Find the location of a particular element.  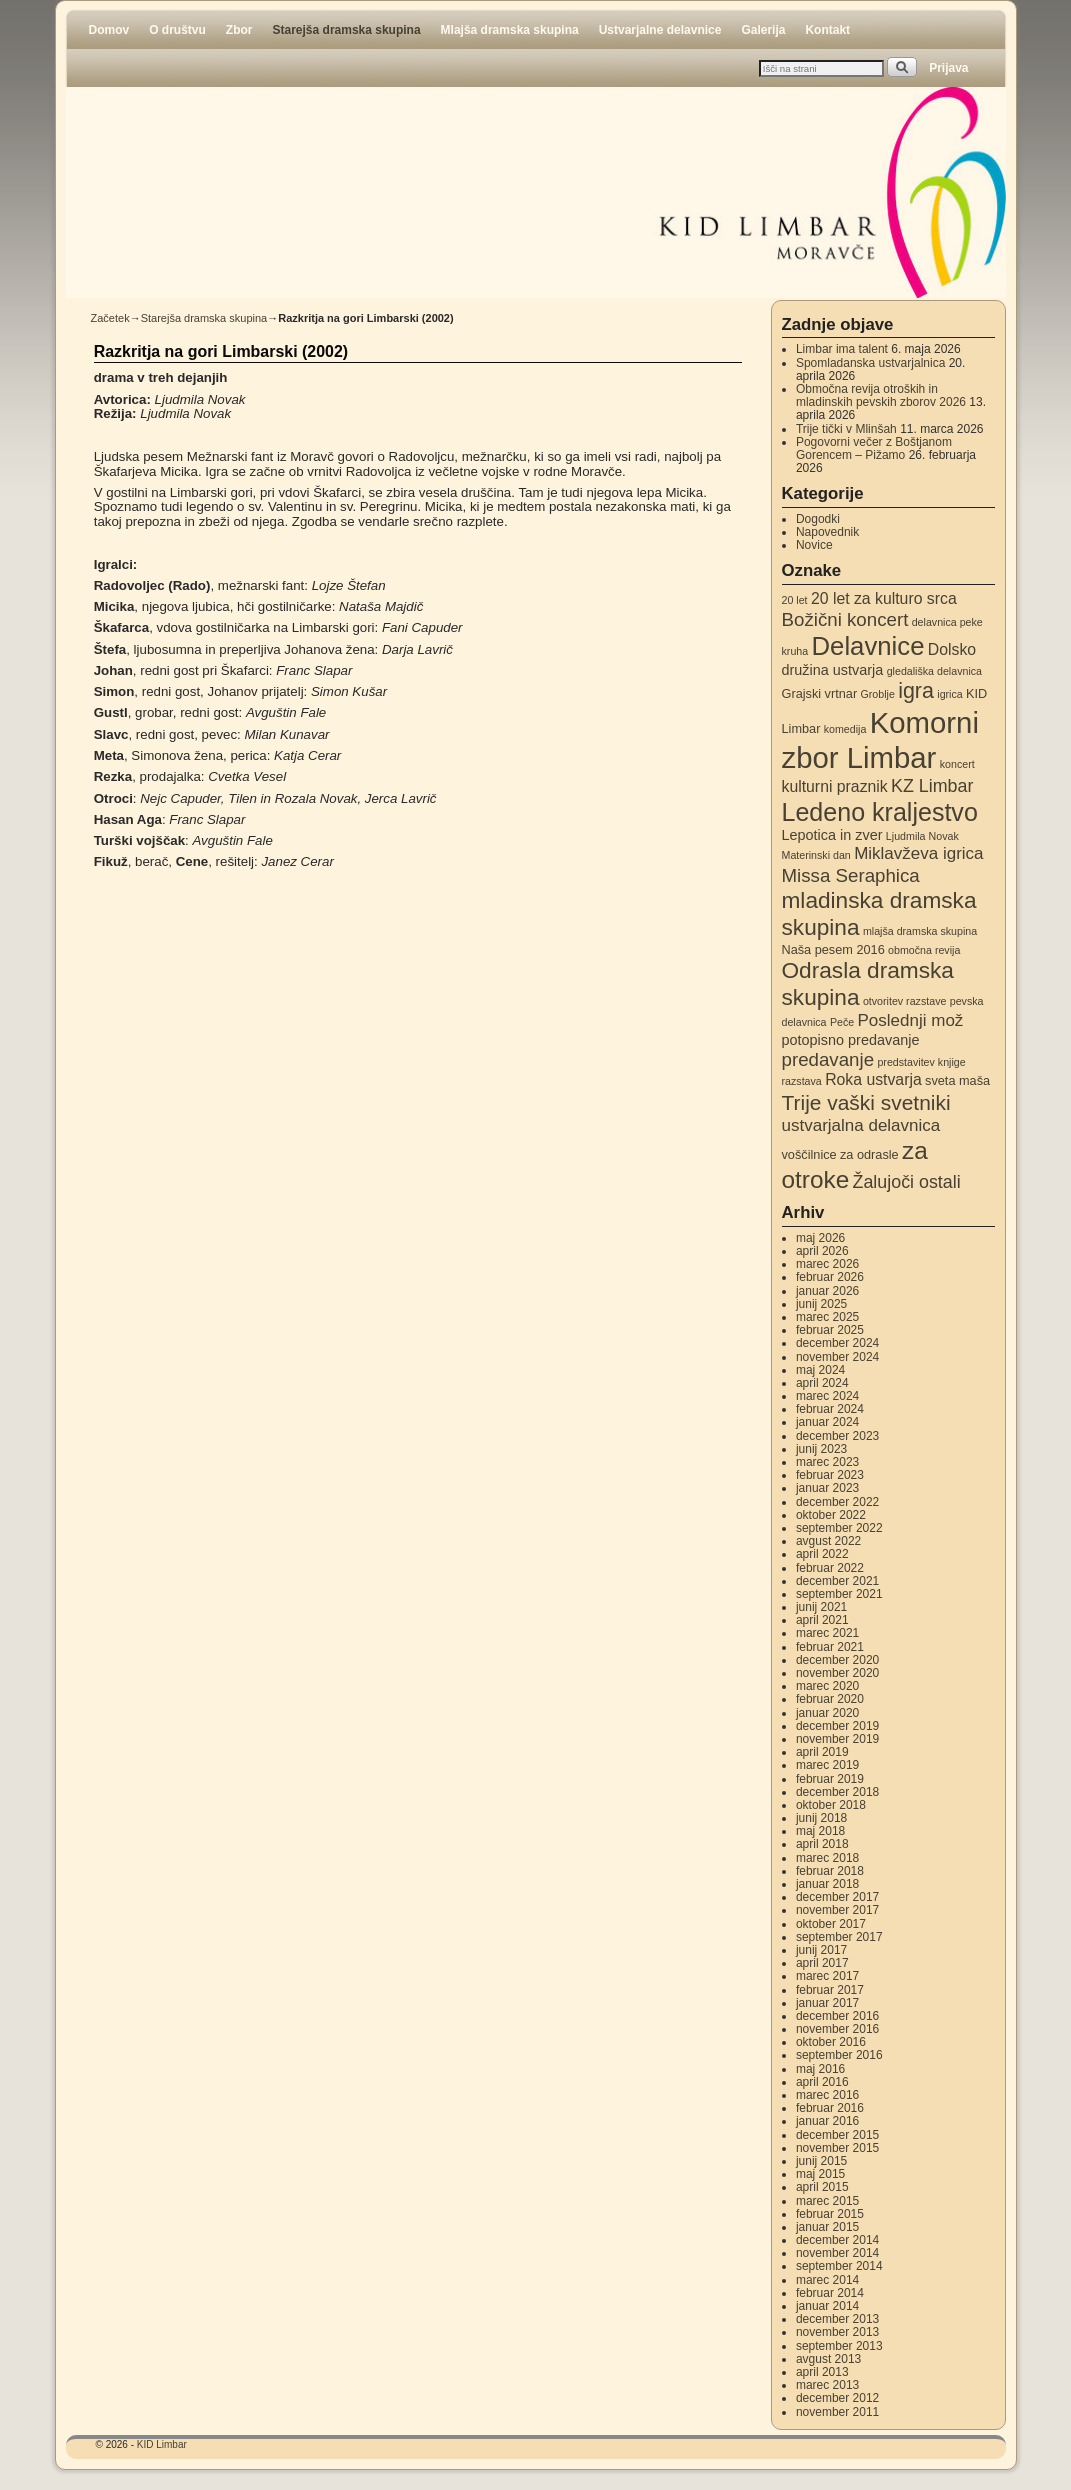

Starejša dramska skupina is located at coordinates (347, 30).